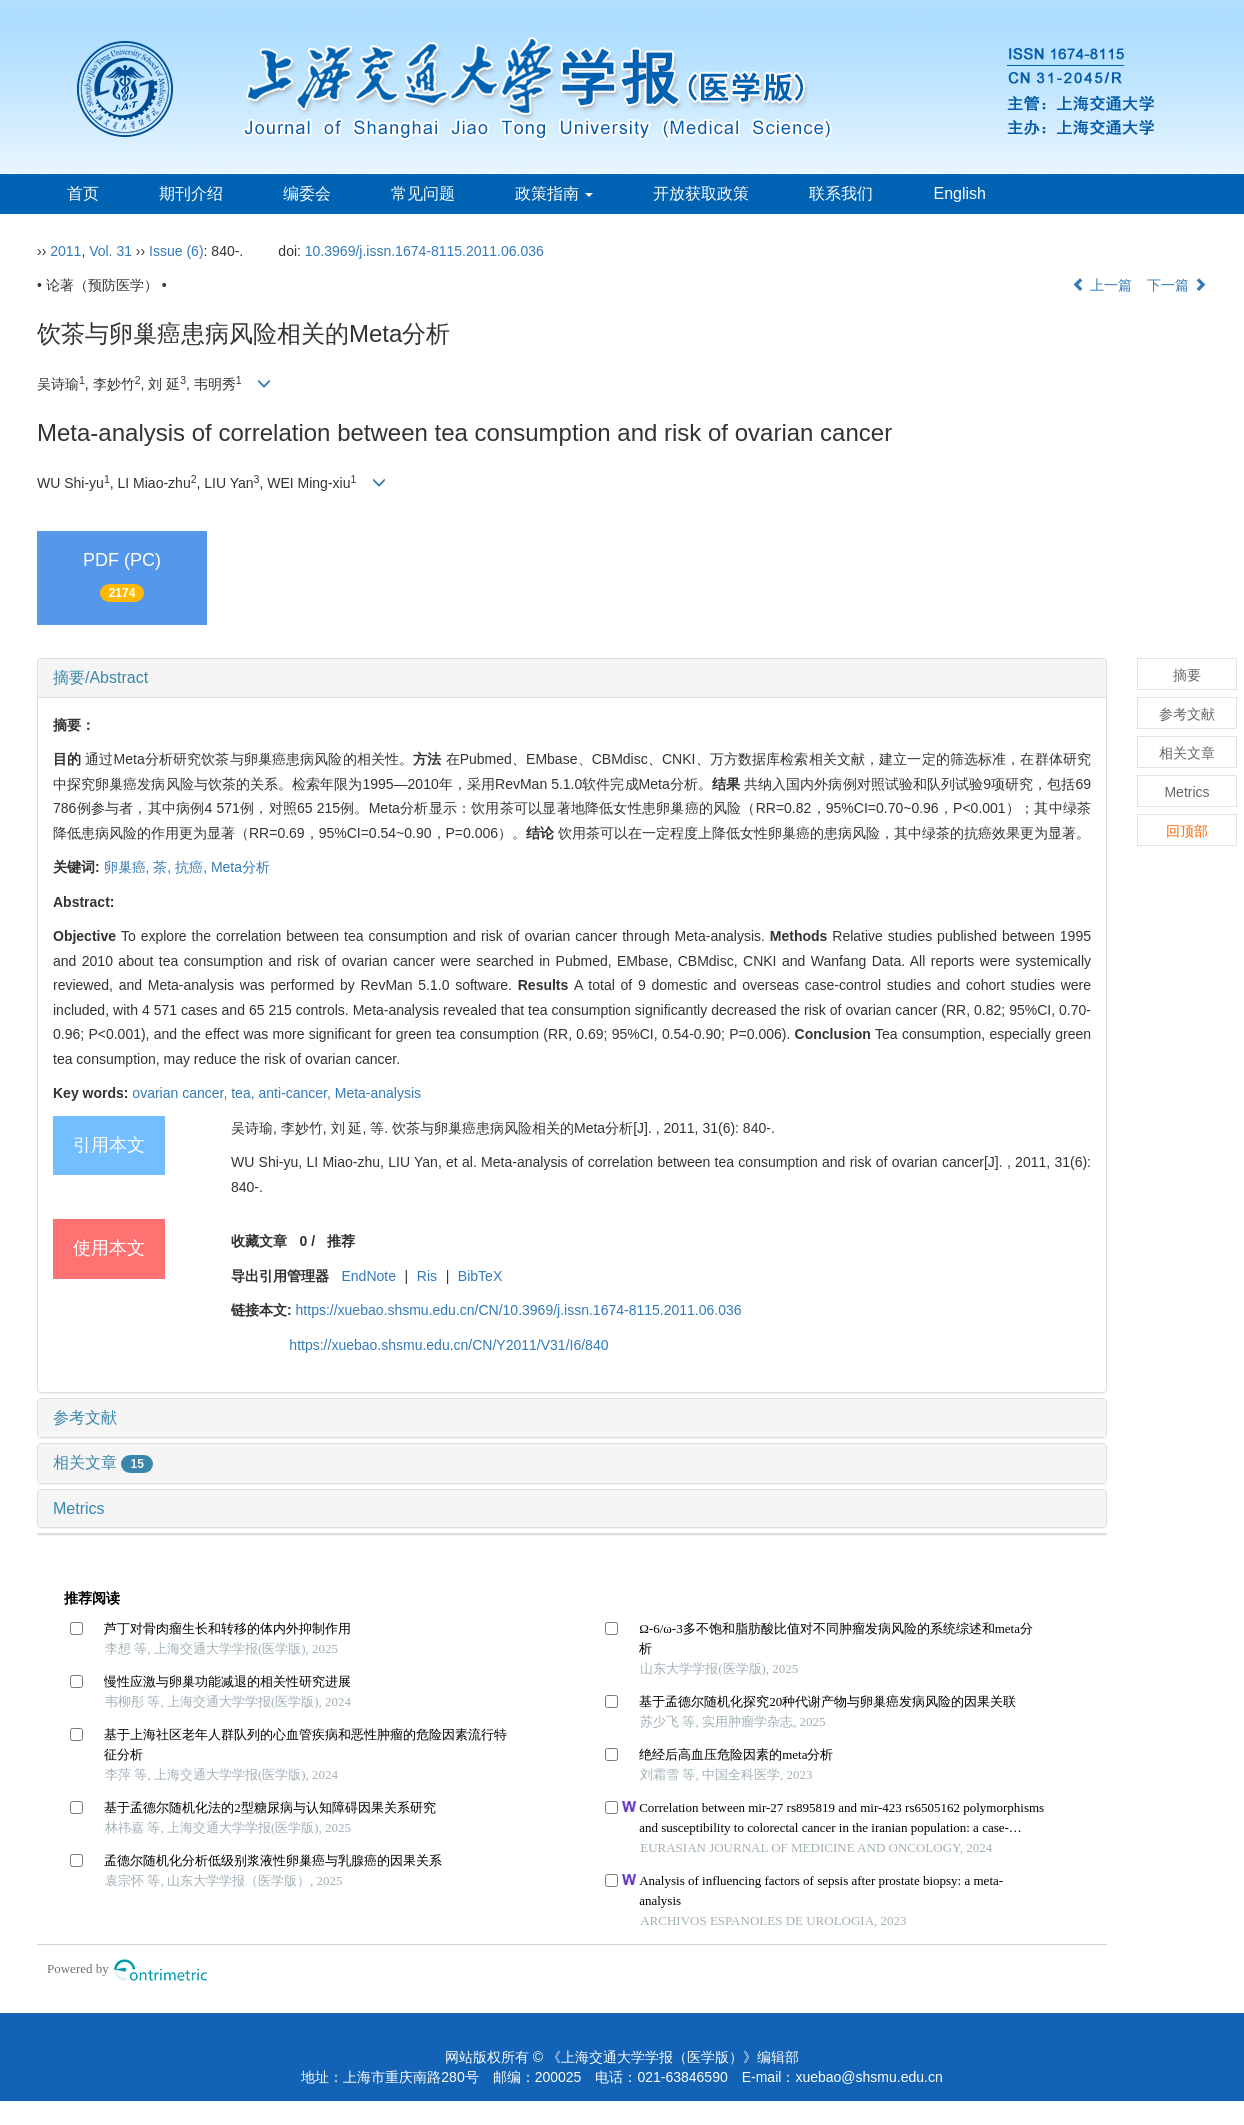 This screenshot has width=1244, height=2125. Describe the element at coordinates (841, 193) in the screenshot. I see `联系我们` at that location.